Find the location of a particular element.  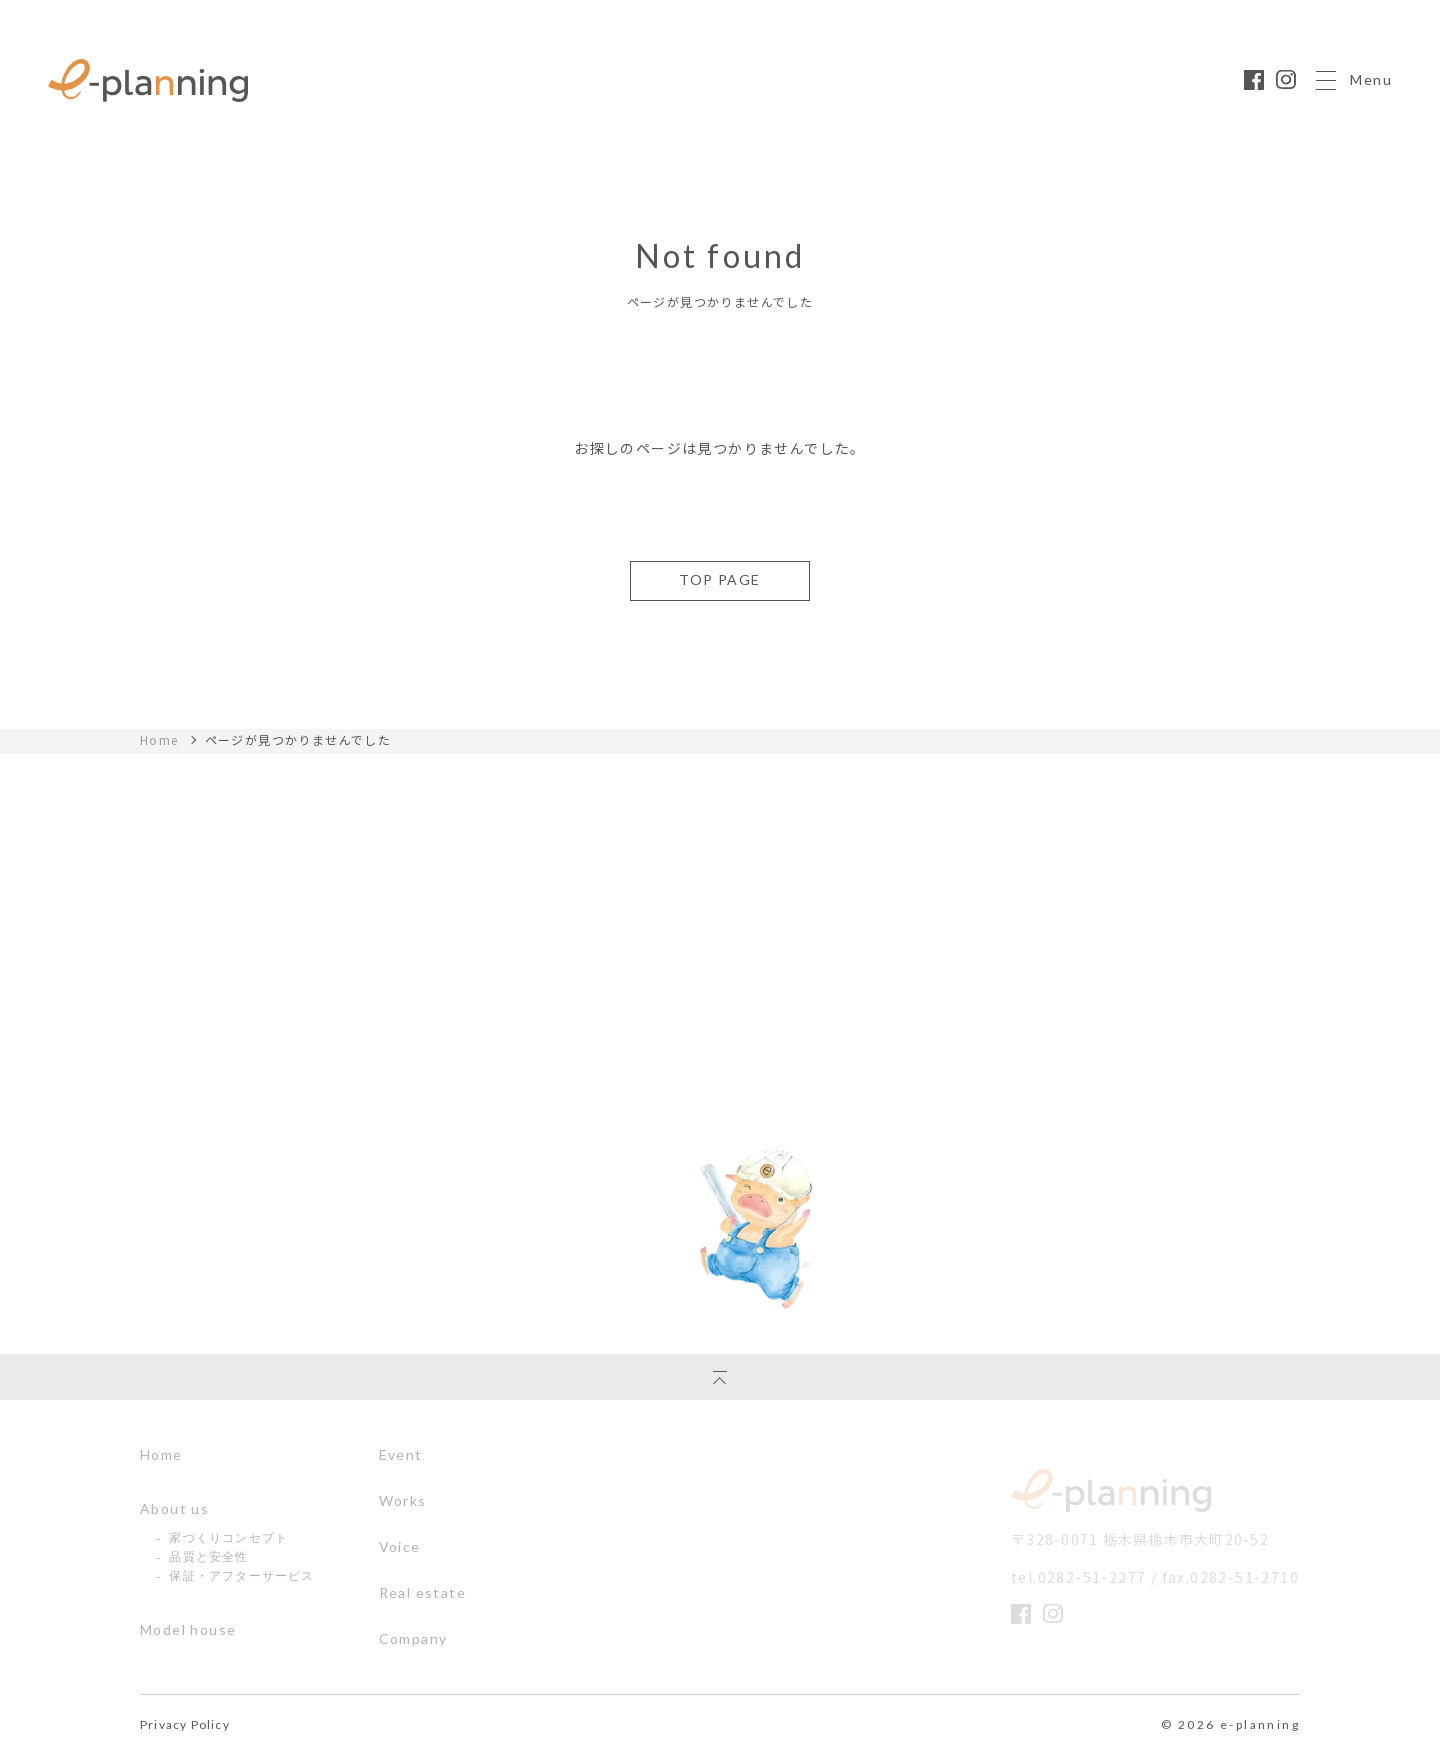

Company is located at coordinates (413, 1639).